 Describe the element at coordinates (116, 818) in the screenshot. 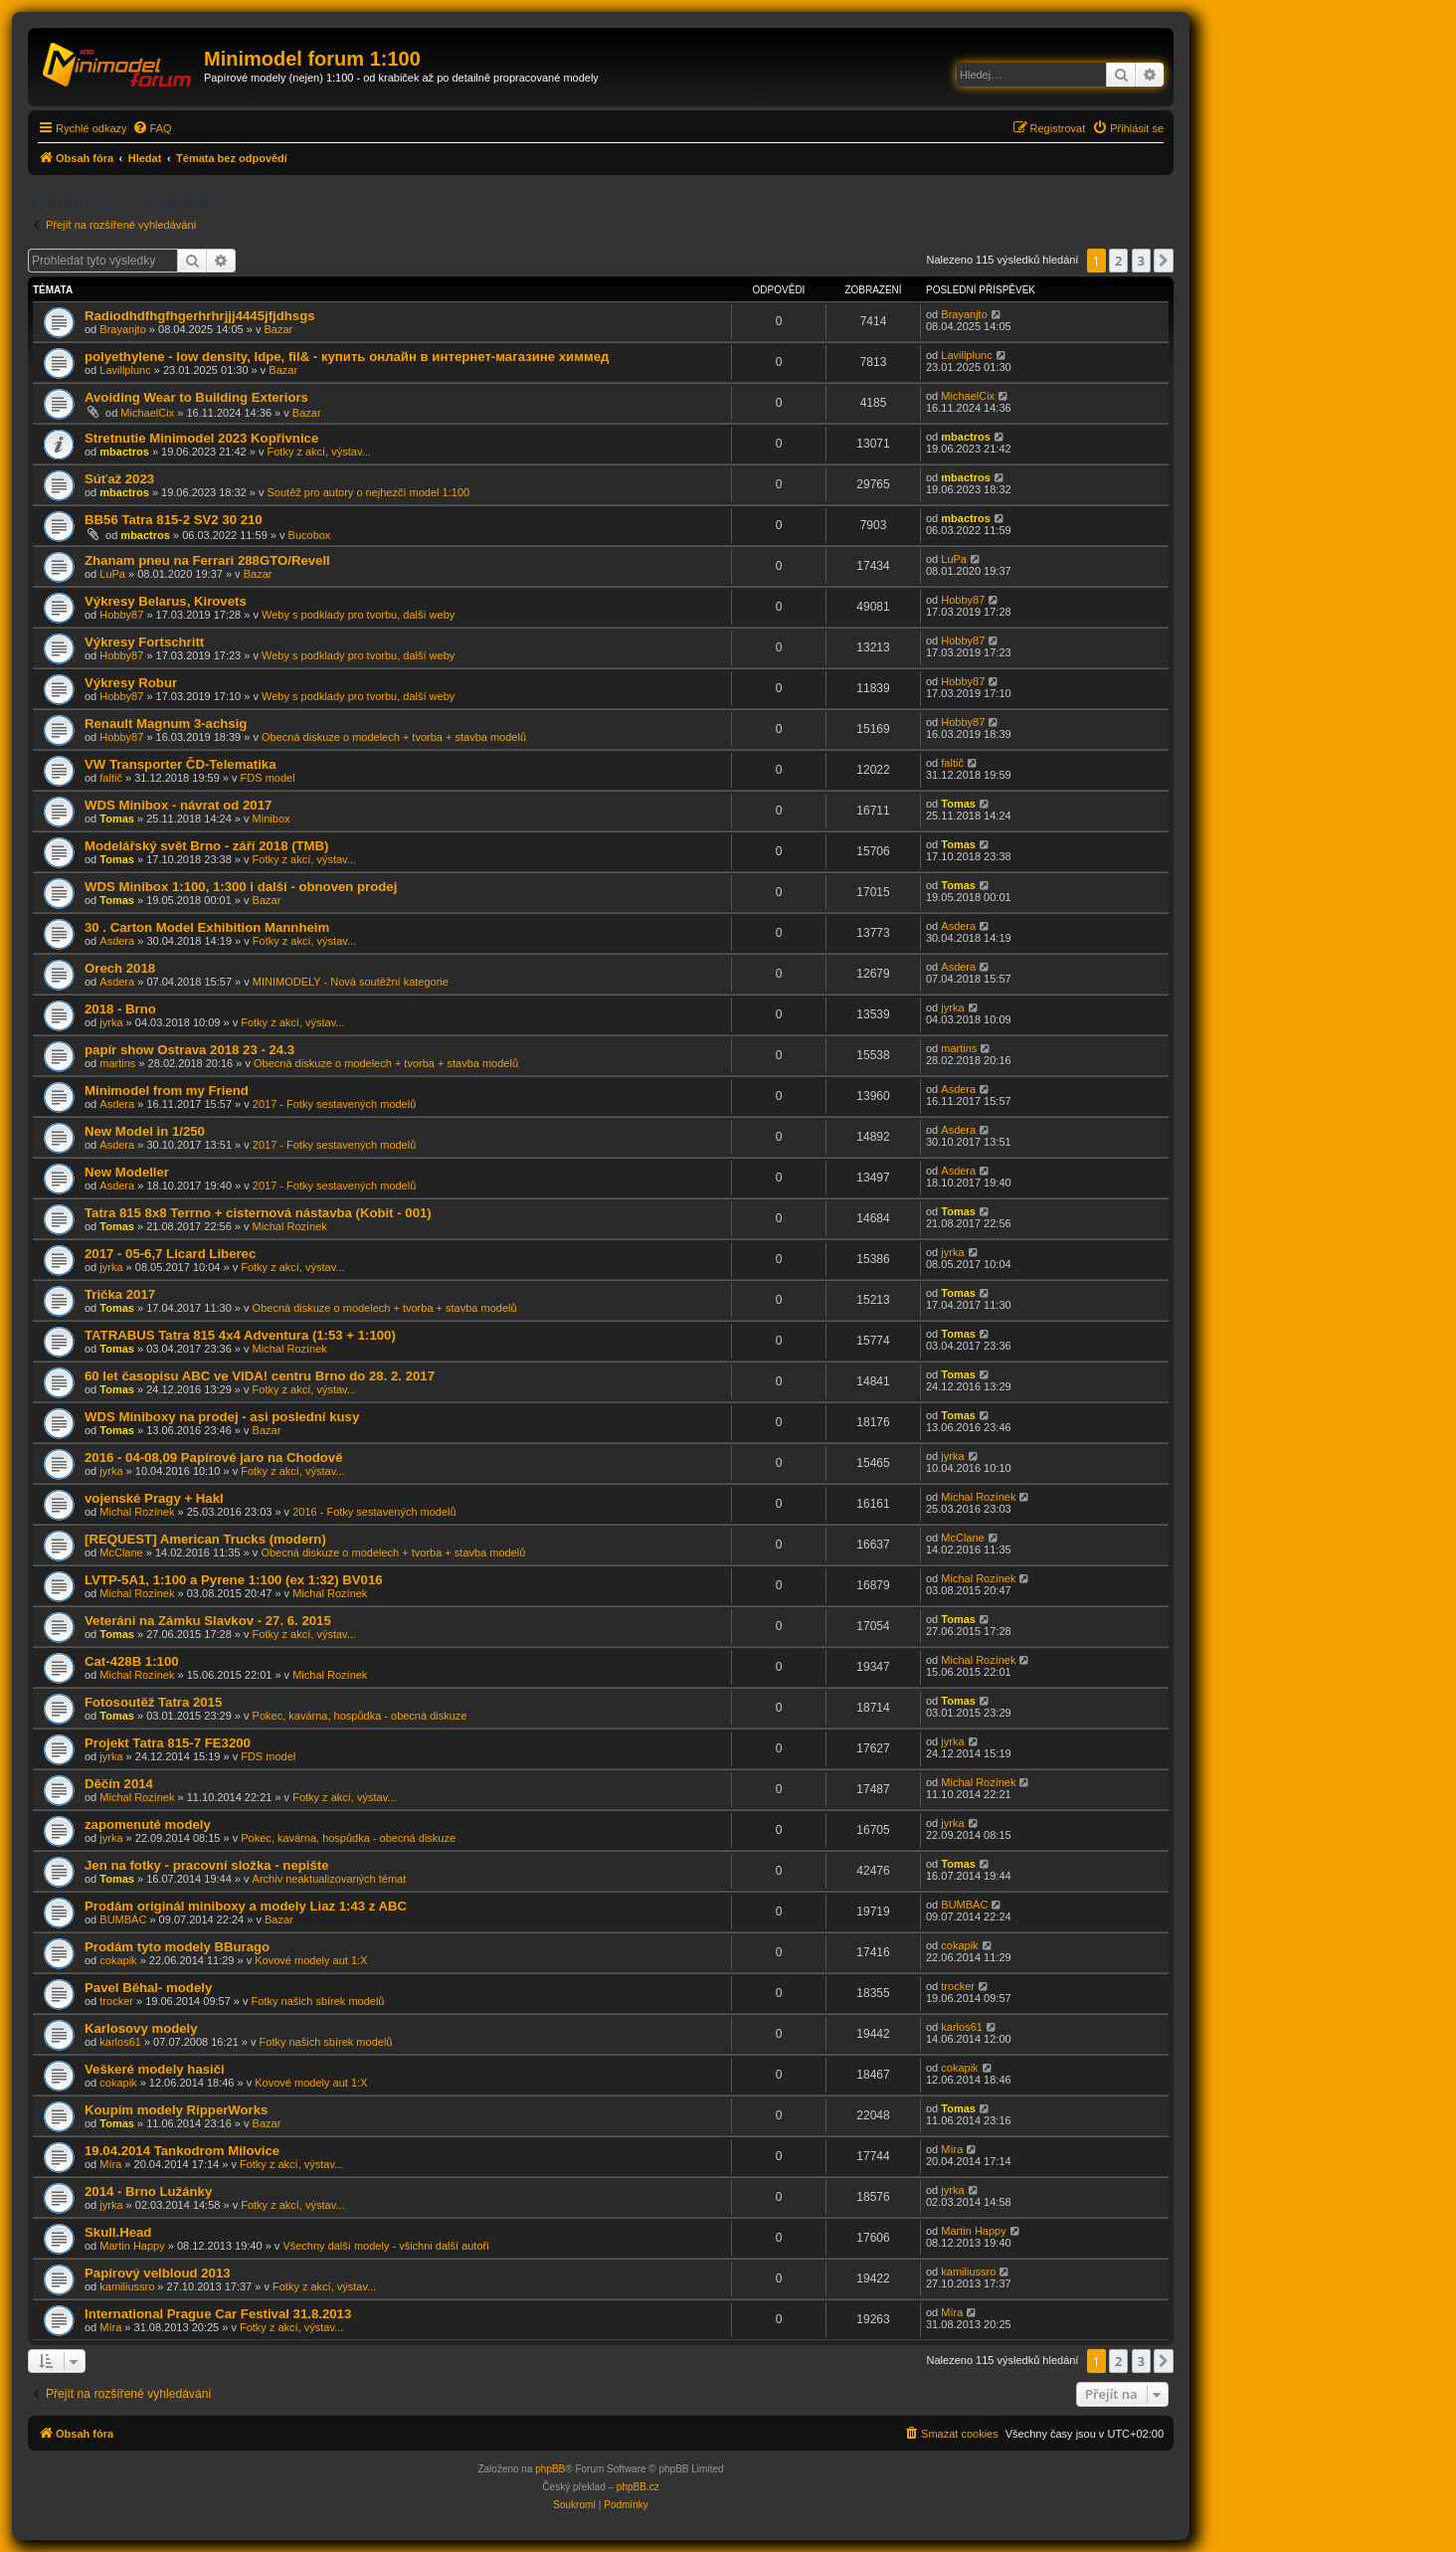

I see `Tomas` at that location.